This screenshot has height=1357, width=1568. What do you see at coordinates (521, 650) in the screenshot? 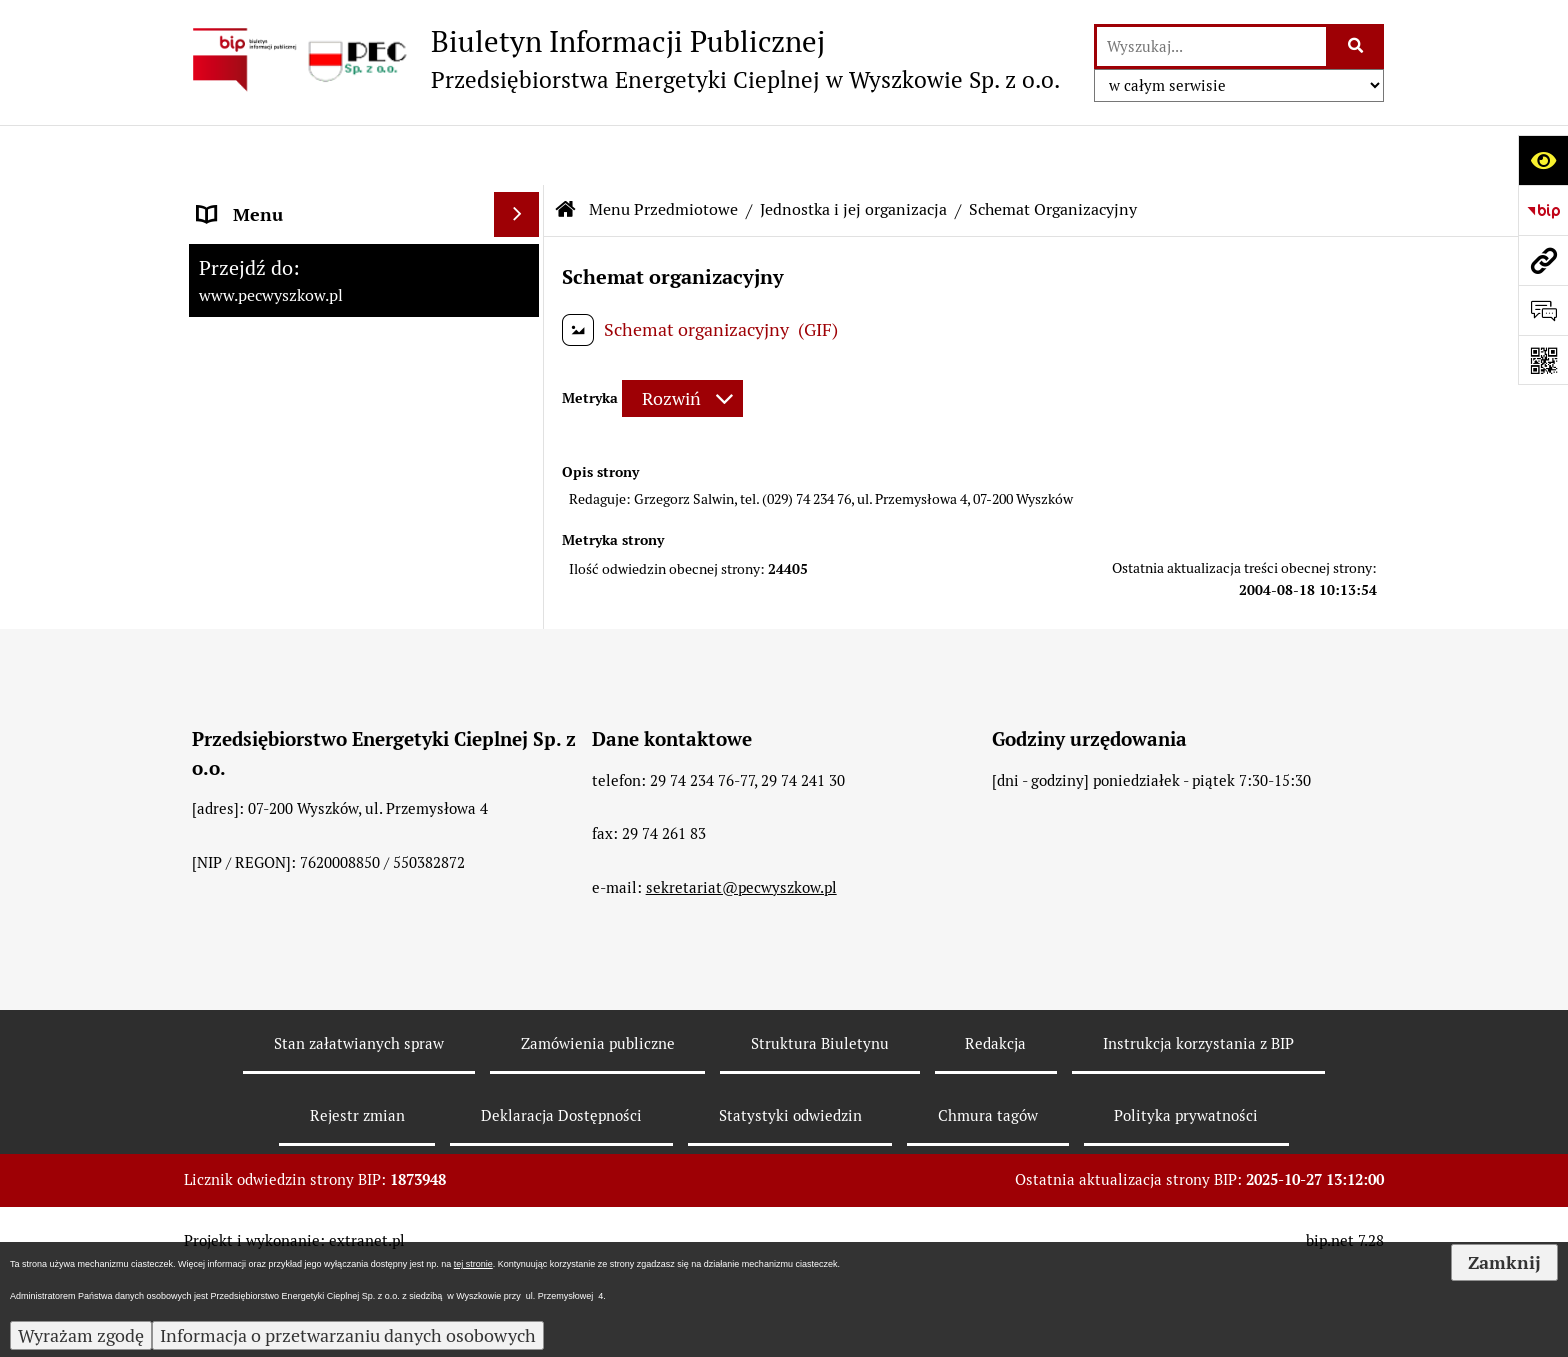
I see `[rozwiń: Podstawy działalności]` at bounding box center [521, 650].